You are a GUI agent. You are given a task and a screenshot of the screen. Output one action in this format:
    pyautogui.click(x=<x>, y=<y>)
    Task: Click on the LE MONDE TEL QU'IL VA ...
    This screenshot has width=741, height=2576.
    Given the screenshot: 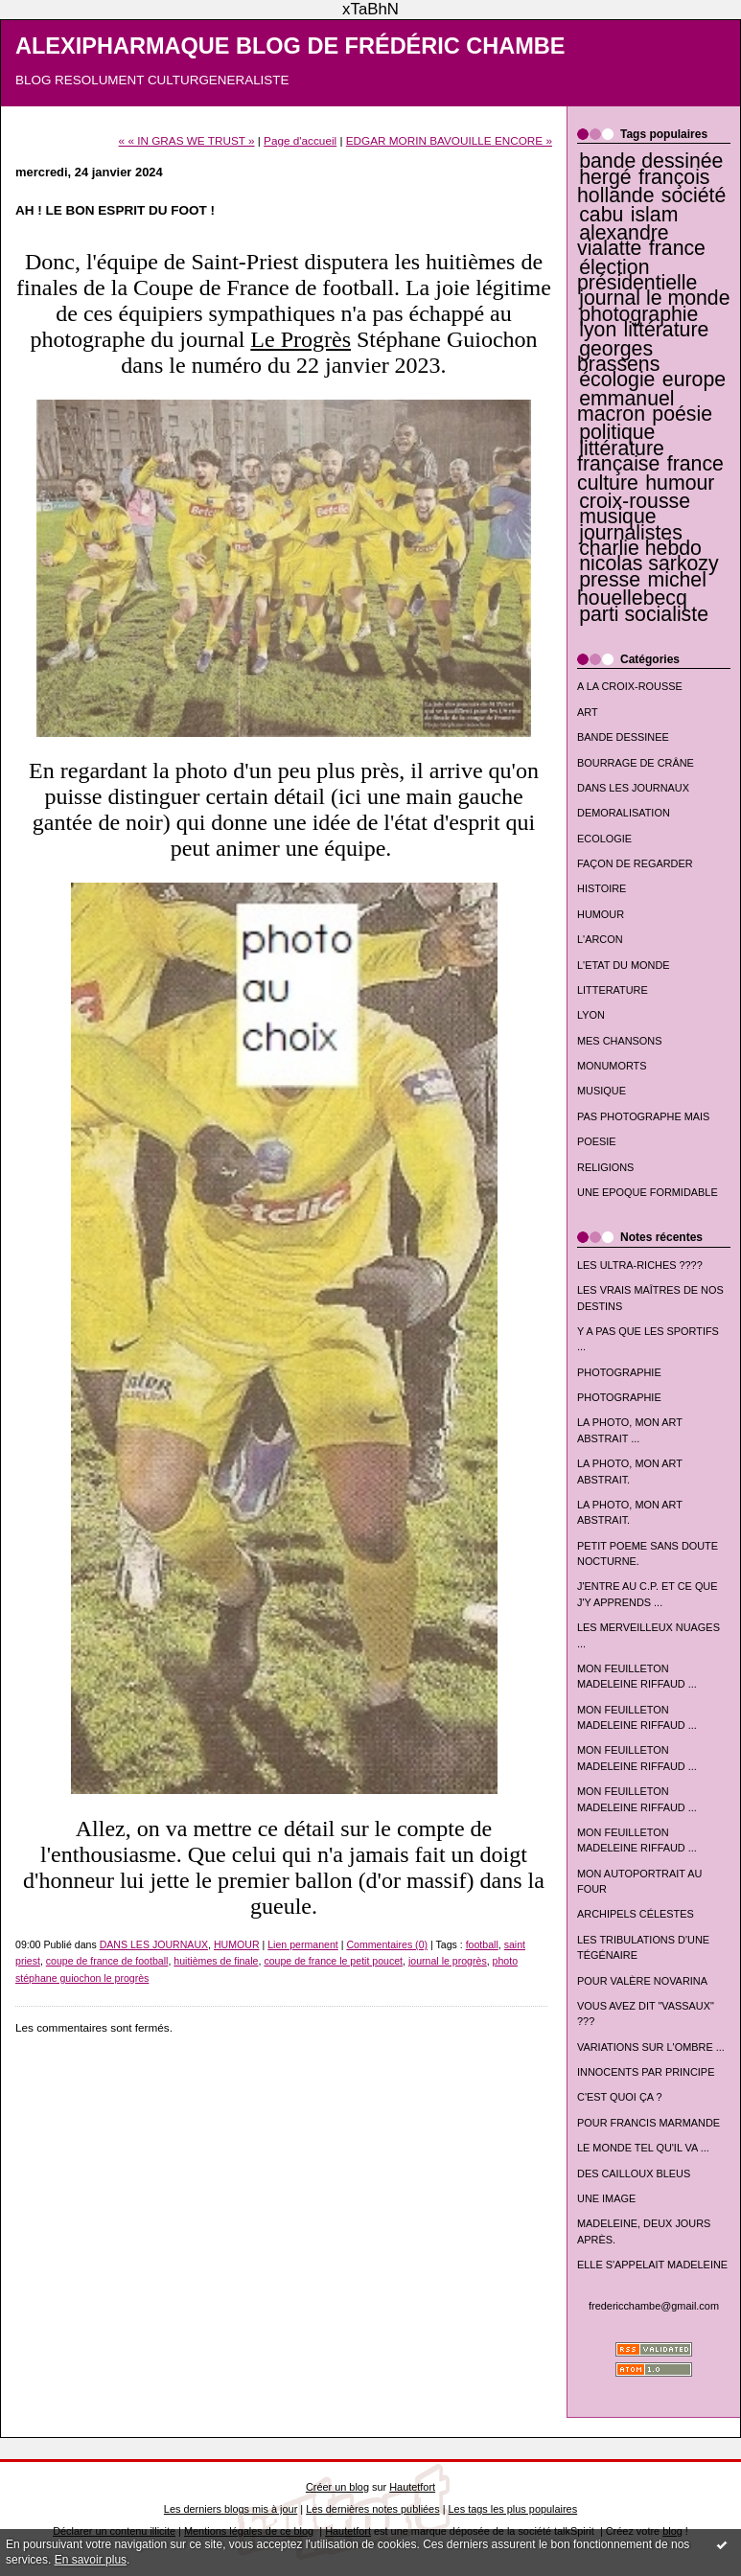 What is the action you would take?
    pyautogui.click(x=643, y=2147)
    